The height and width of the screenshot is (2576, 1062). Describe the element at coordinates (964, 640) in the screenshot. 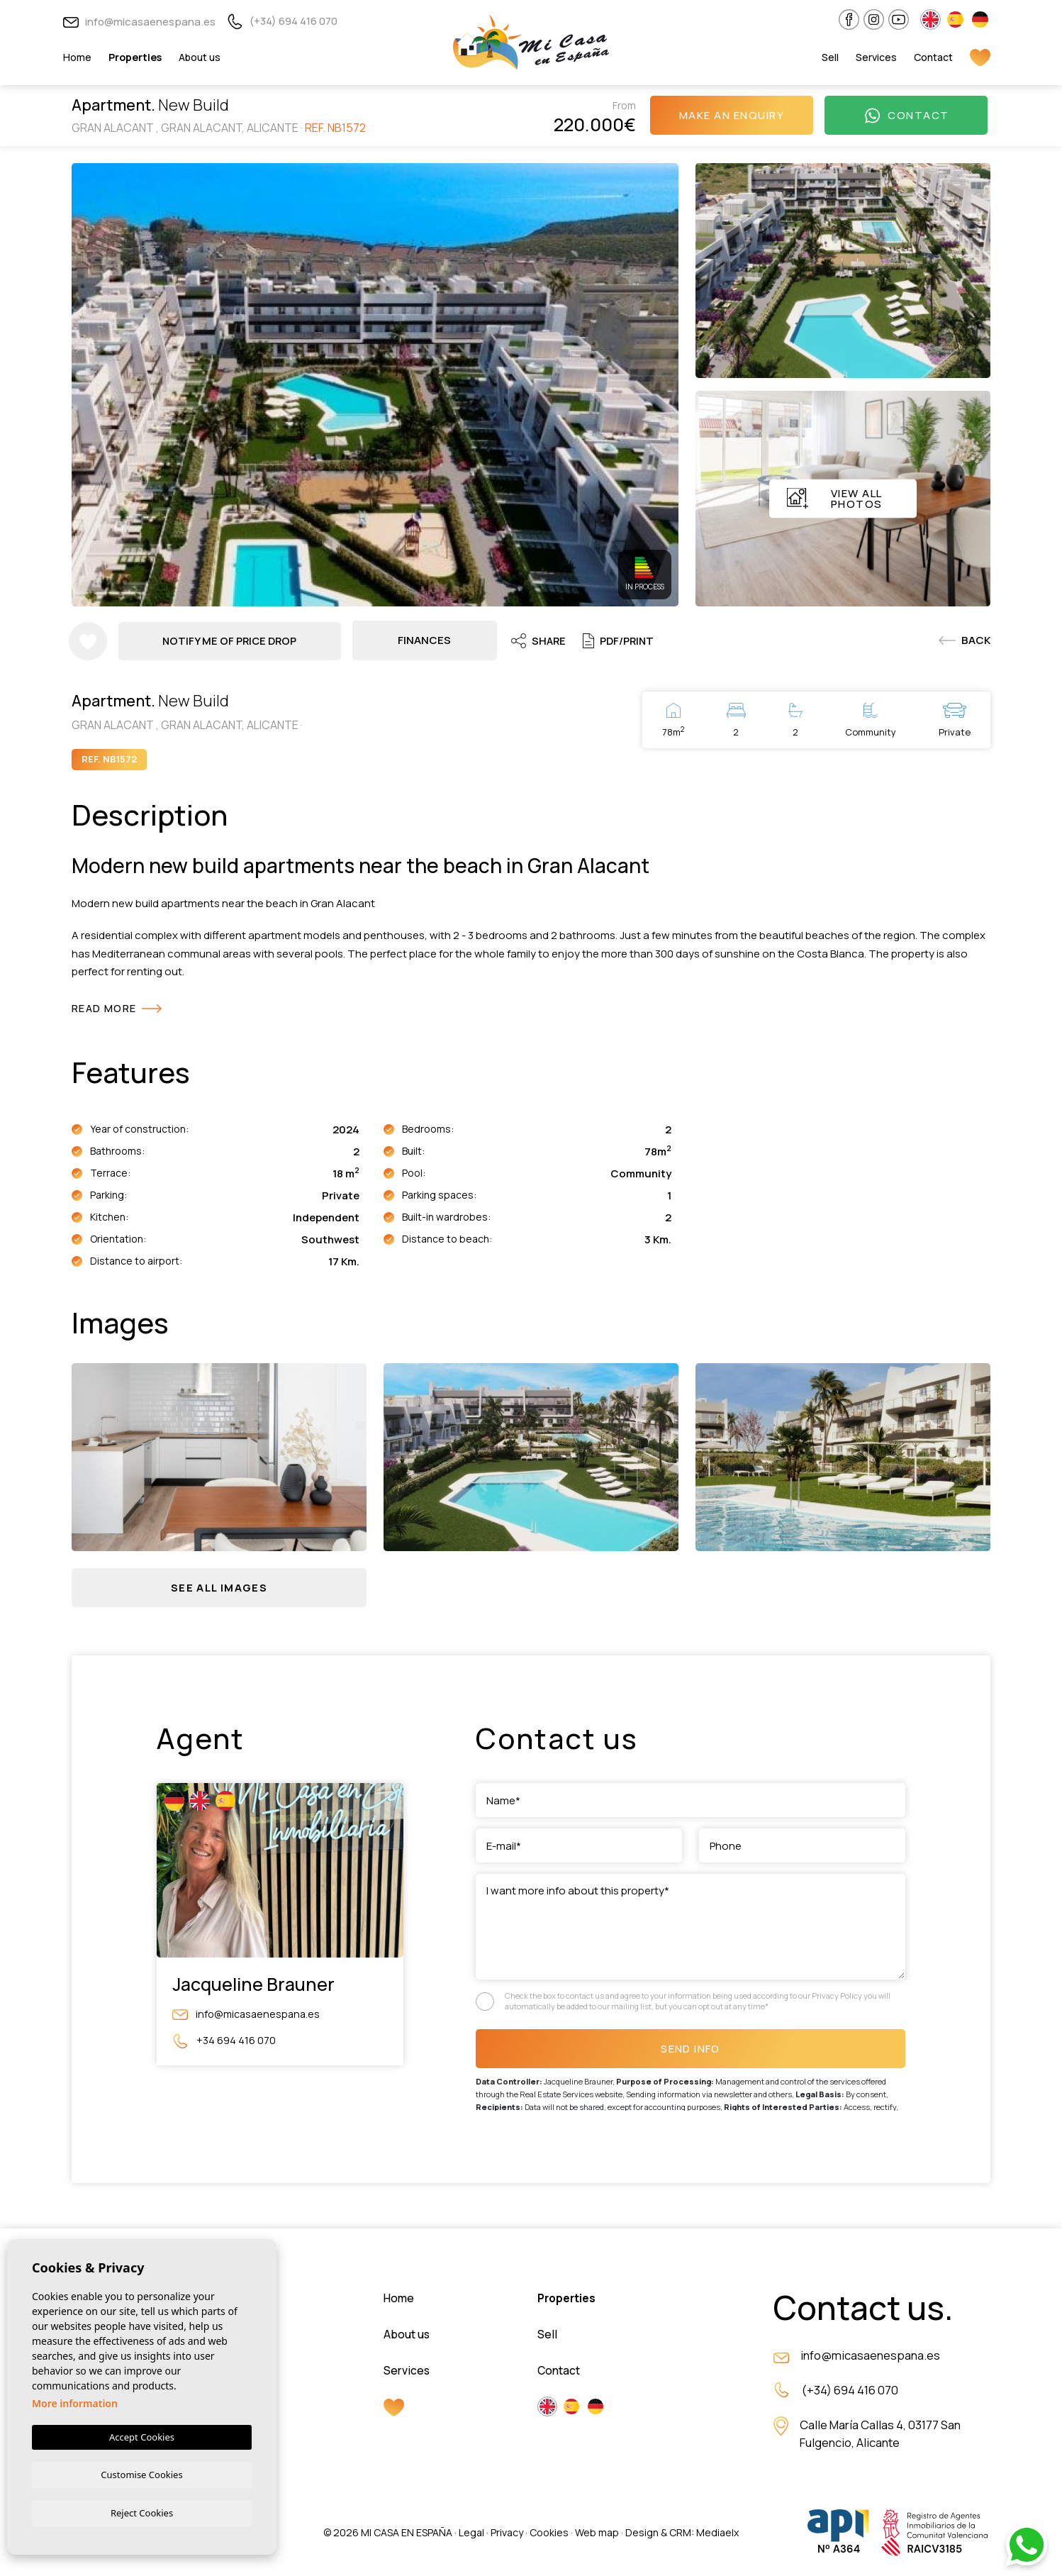

I see `Back` at that location.